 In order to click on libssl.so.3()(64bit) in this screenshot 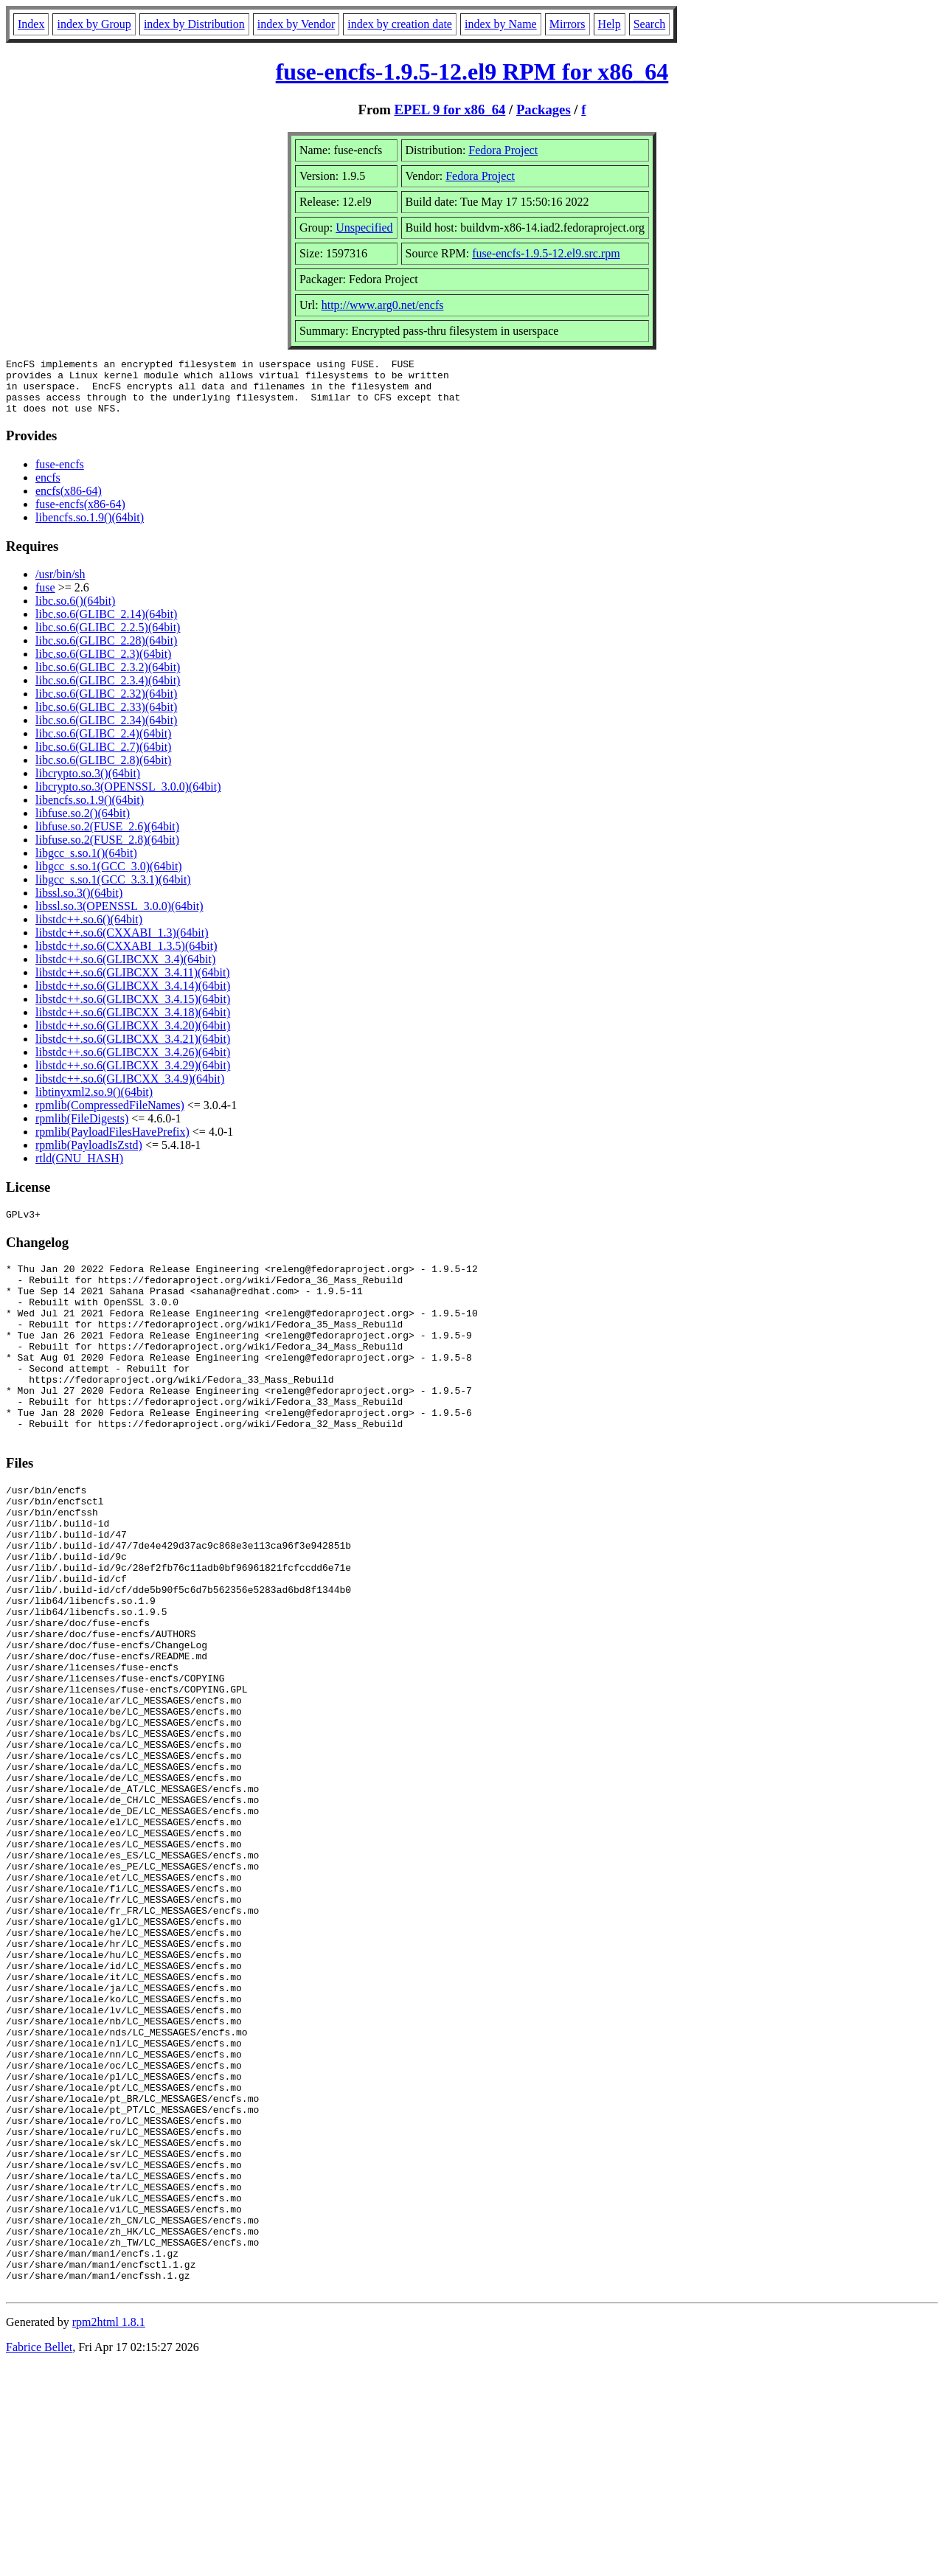, I will do `click(78, 904)`.